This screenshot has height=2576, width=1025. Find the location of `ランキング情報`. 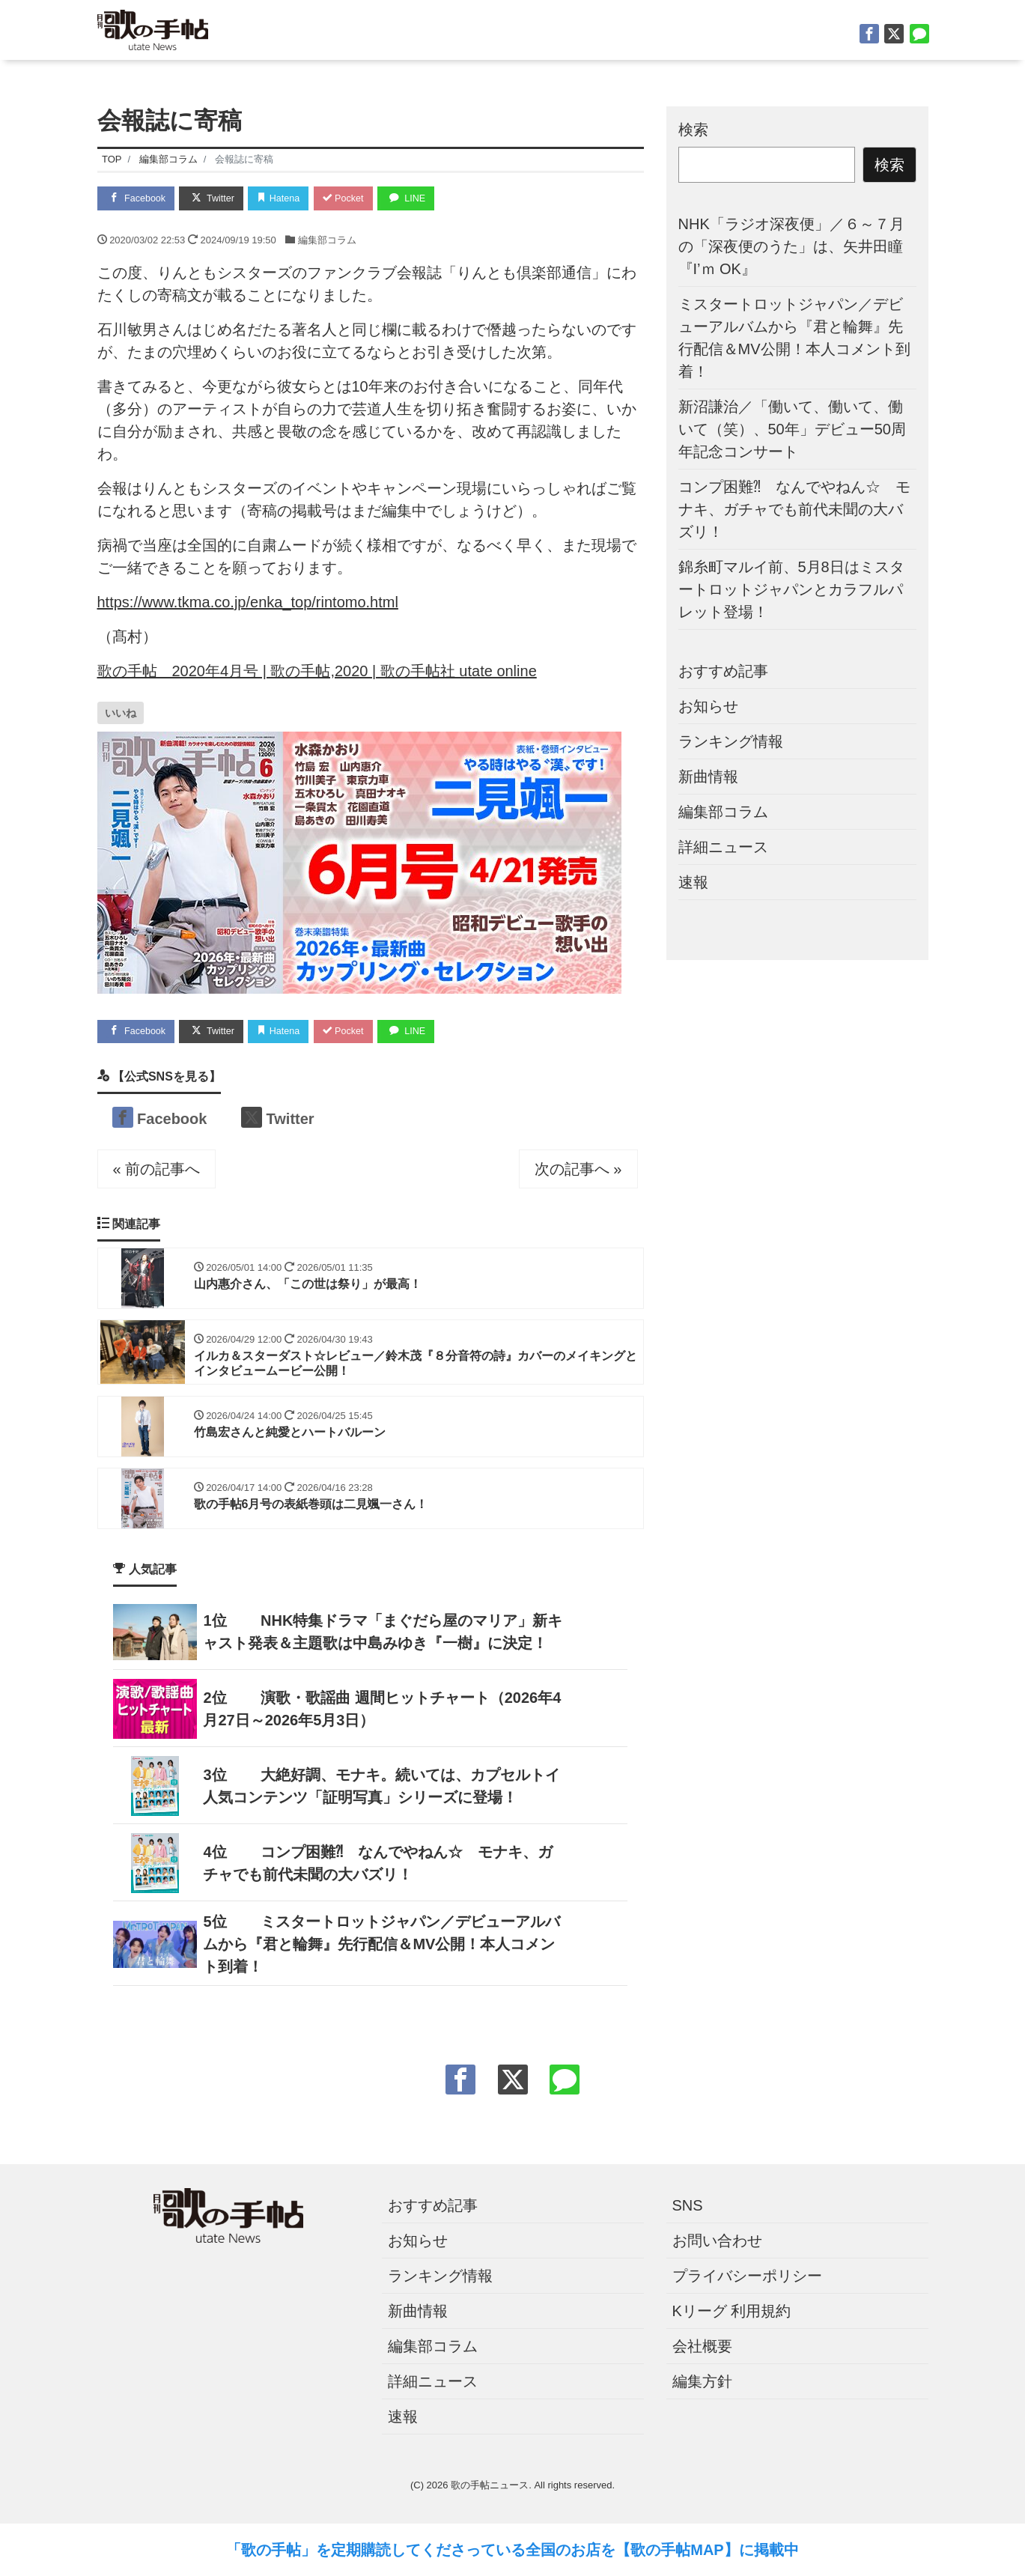

ランキング情報 is located at coordinates (730, 741).